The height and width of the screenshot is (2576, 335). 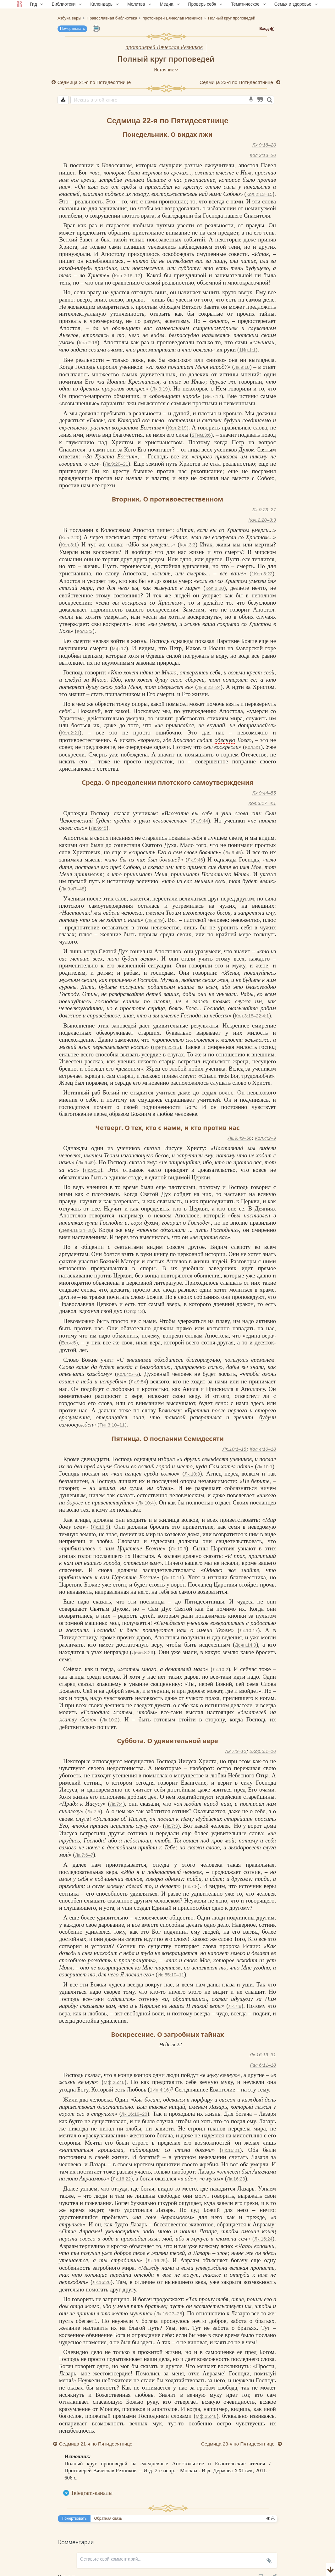 What do you see at coordinates (119, 648) in the screenshot?
I see `Мф.17` at bounding box center [119, 648].